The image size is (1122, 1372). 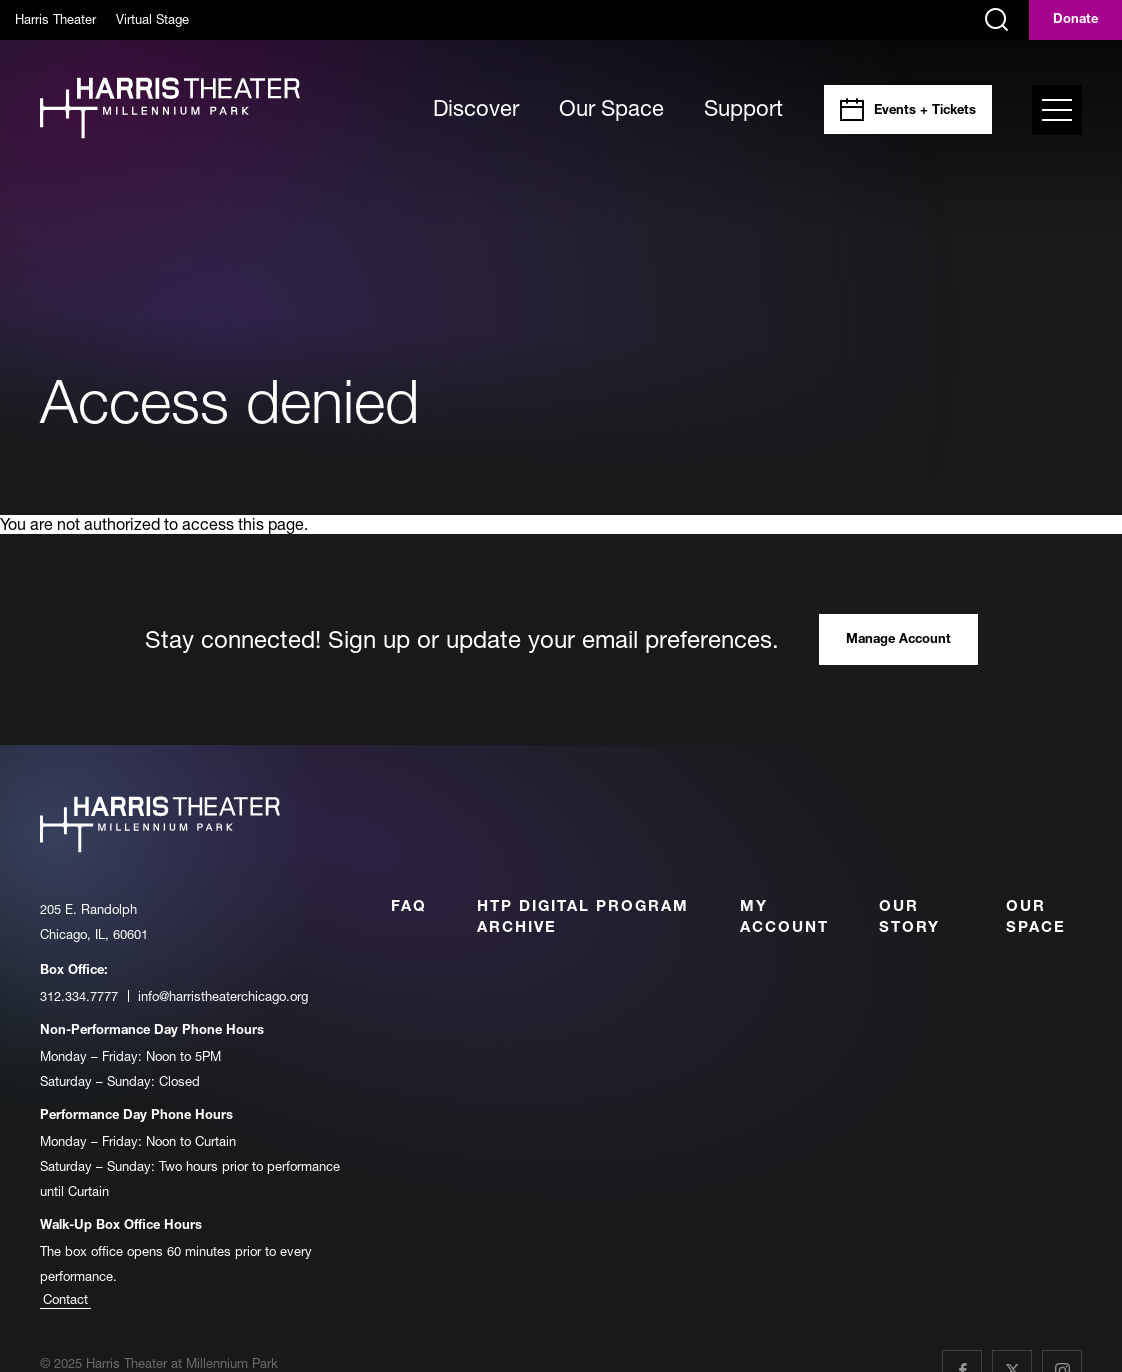 What do you see at coordinates (1075, 20) in the screenshot?
I see `Donate` at bounding box center [1075, 20].